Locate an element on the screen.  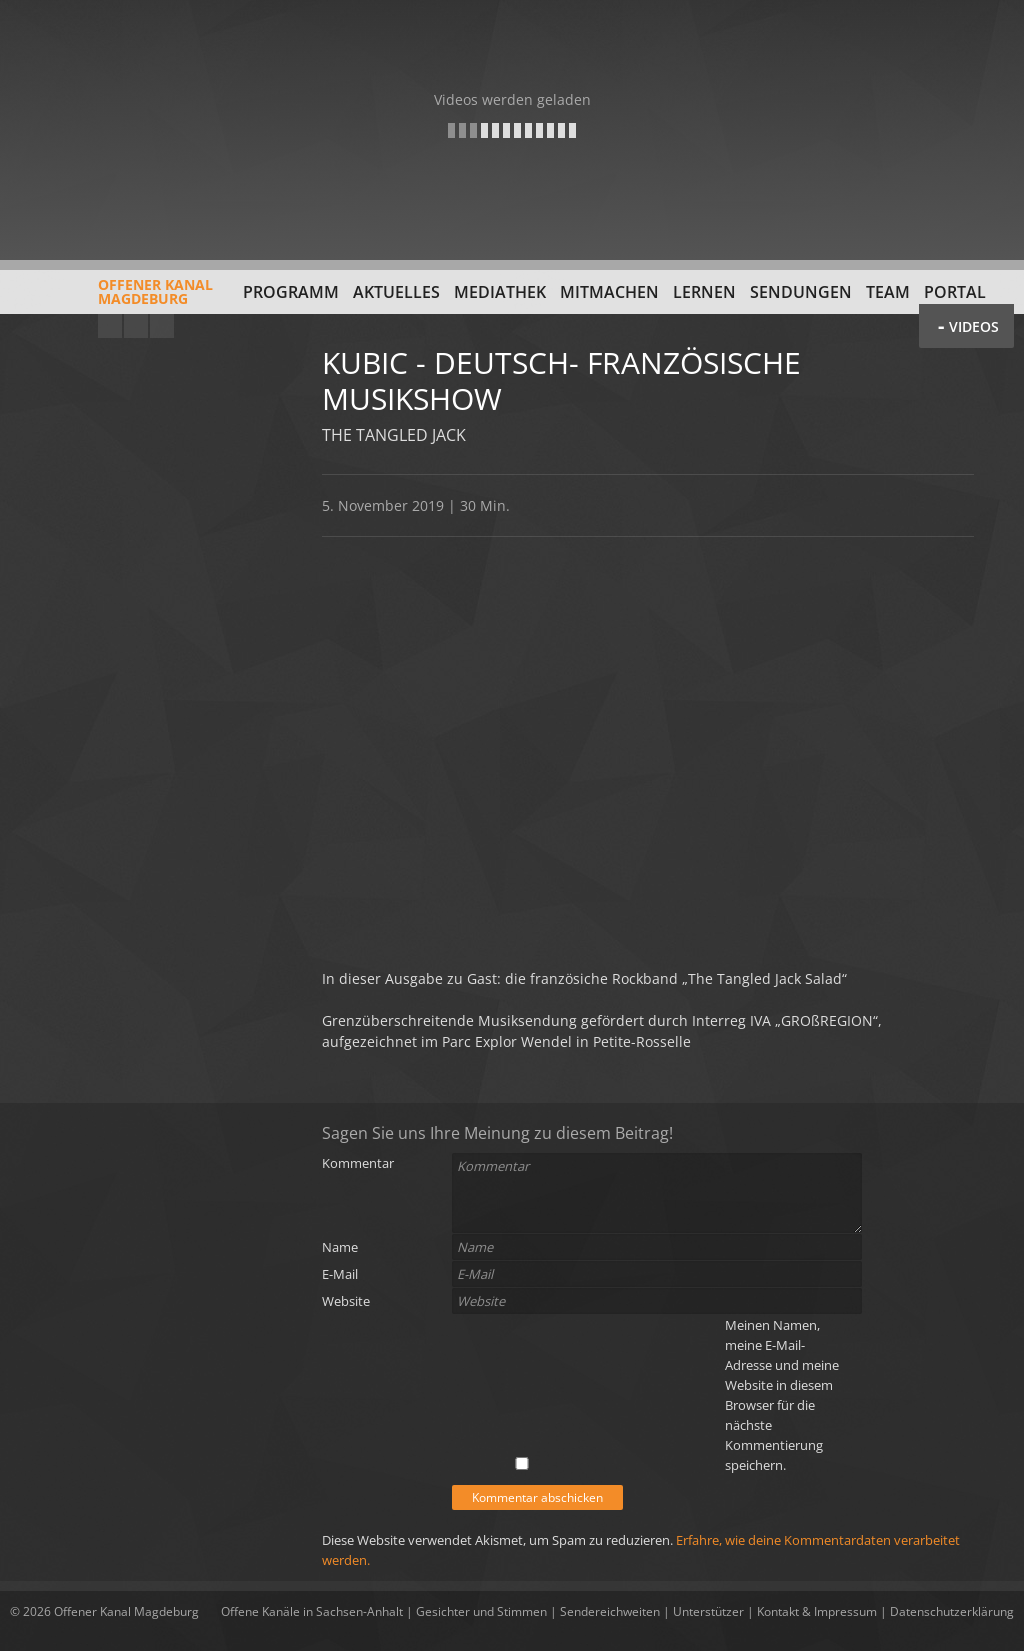
Sendungen is located at coordinates (801, 292).